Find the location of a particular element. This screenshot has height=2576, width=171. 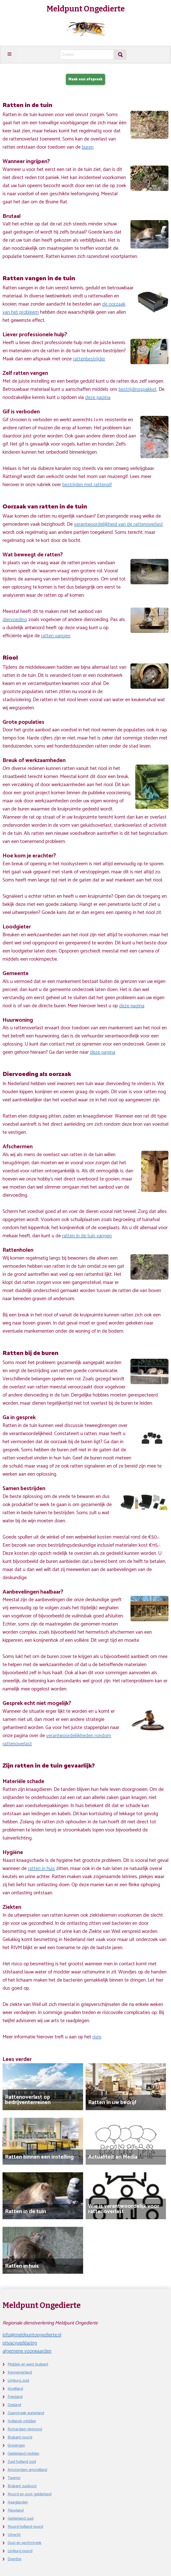

ratten in huis is located at coordinates (41, 1868).